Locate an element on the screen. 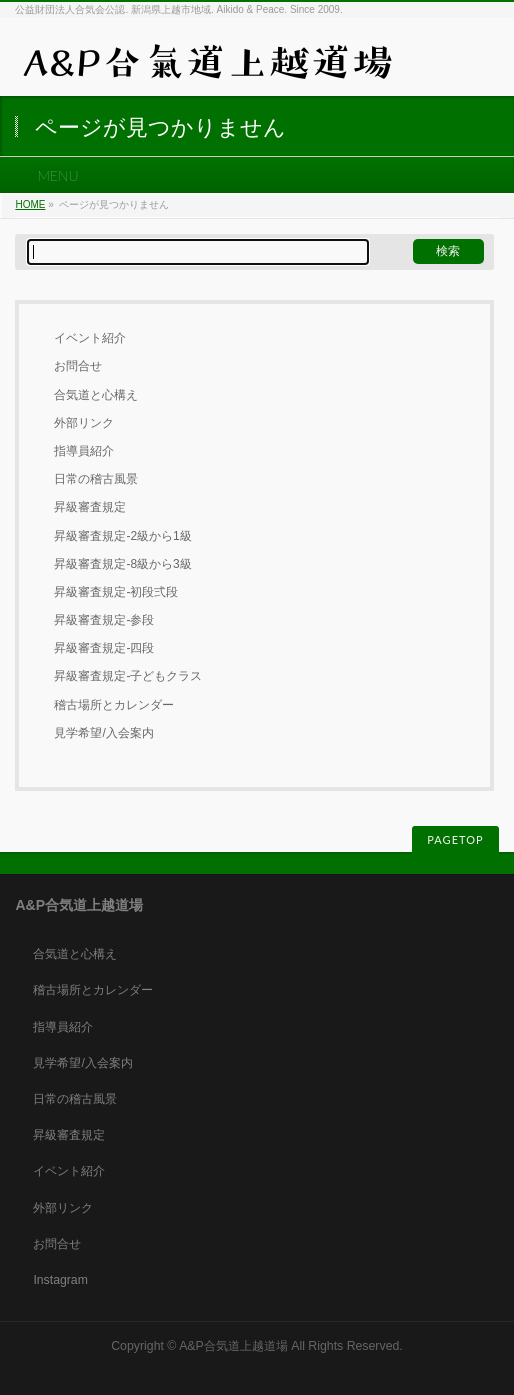  外部リンク is located at coordinates (84, 423).